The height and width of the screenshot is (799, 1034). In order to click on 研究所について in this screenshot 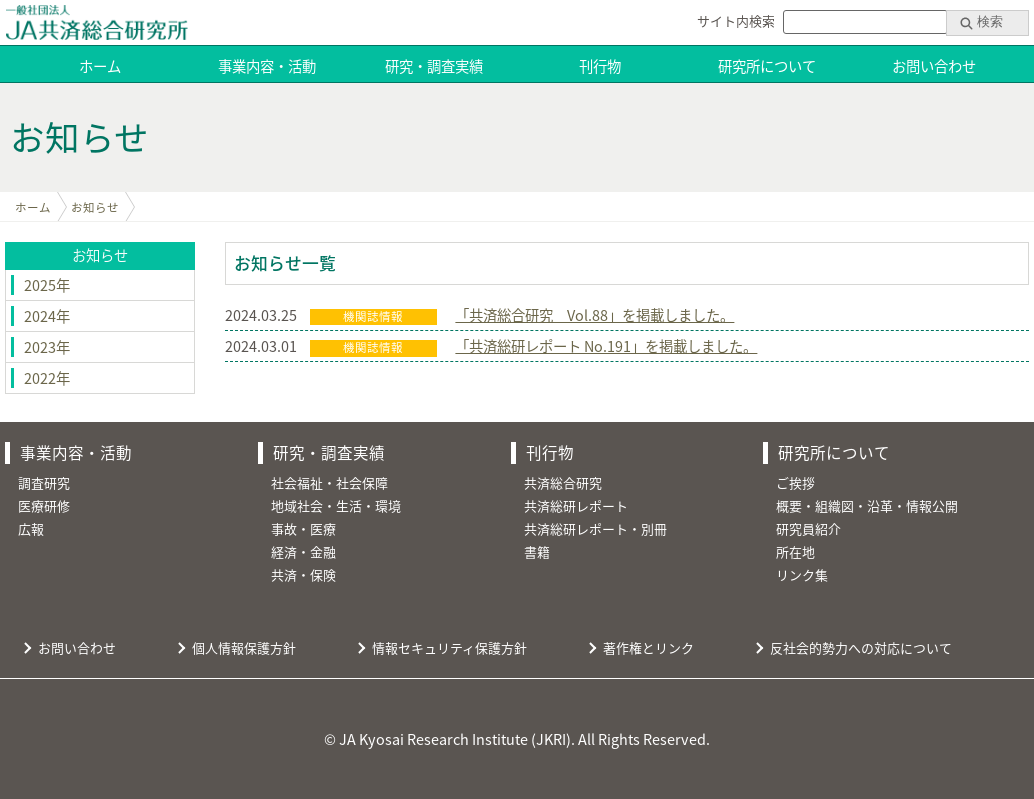, I will do `click(767, 66)`.